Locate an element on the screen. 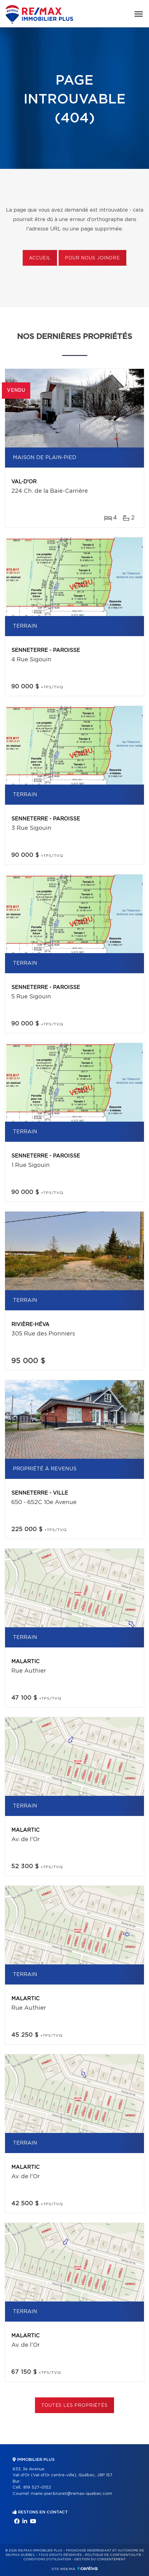 This screenshot has width=149, height=2576. Centiva is located at coordinates (87, 2568).